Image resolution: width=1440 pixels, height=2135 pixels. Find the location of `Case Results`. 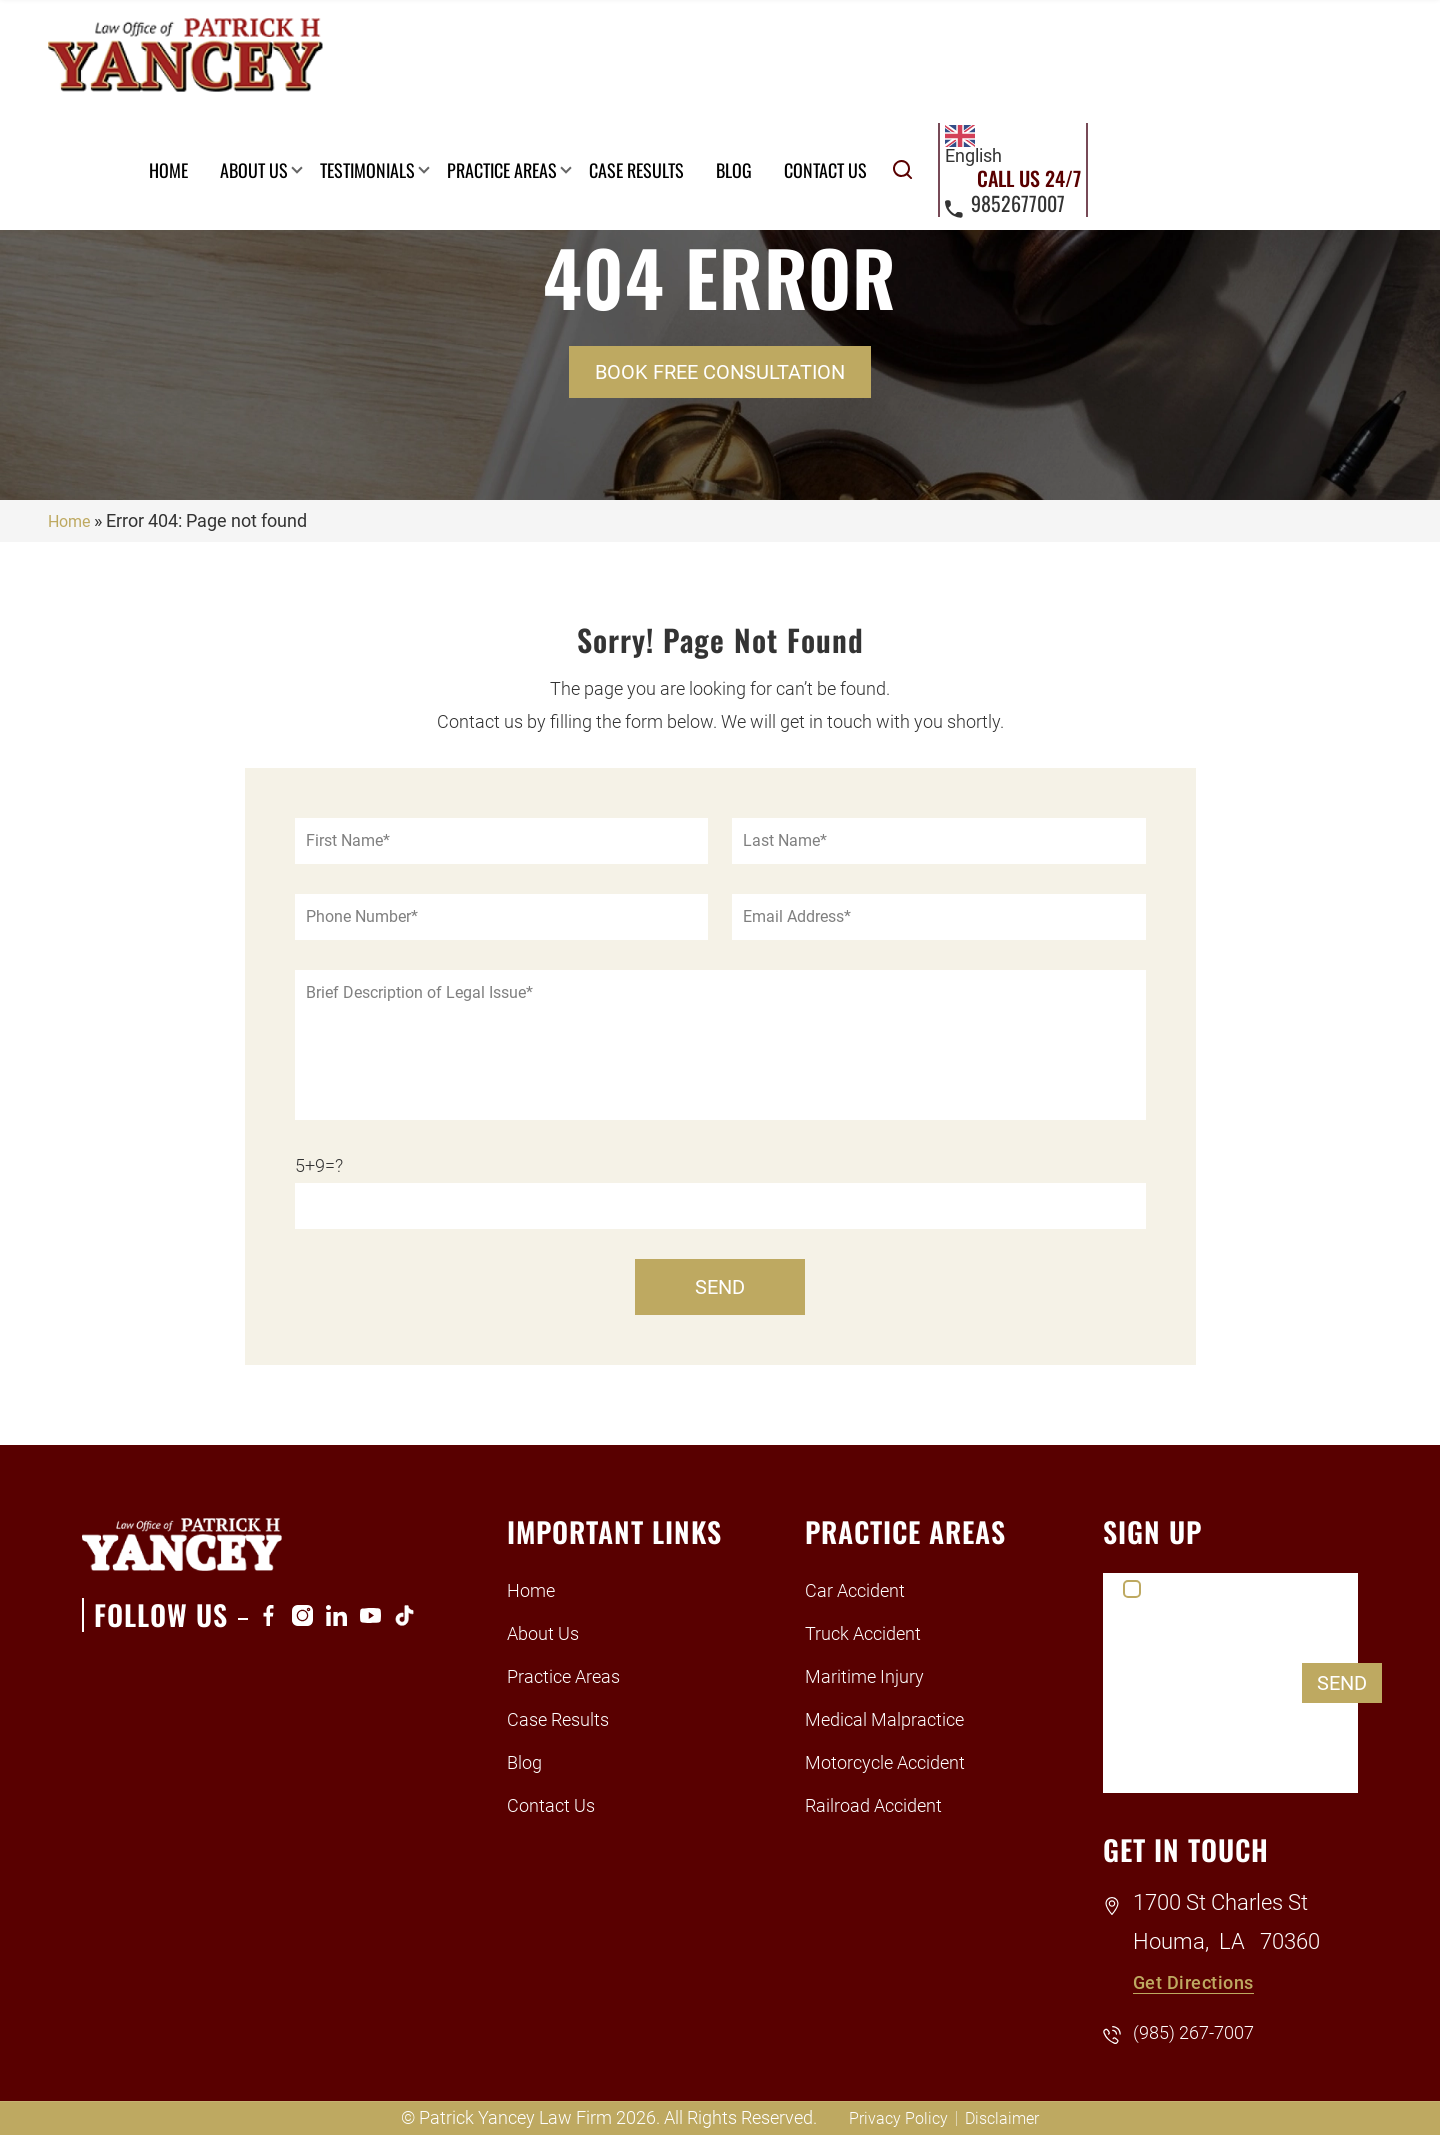

Case Results is located at coordinates (930, 60).